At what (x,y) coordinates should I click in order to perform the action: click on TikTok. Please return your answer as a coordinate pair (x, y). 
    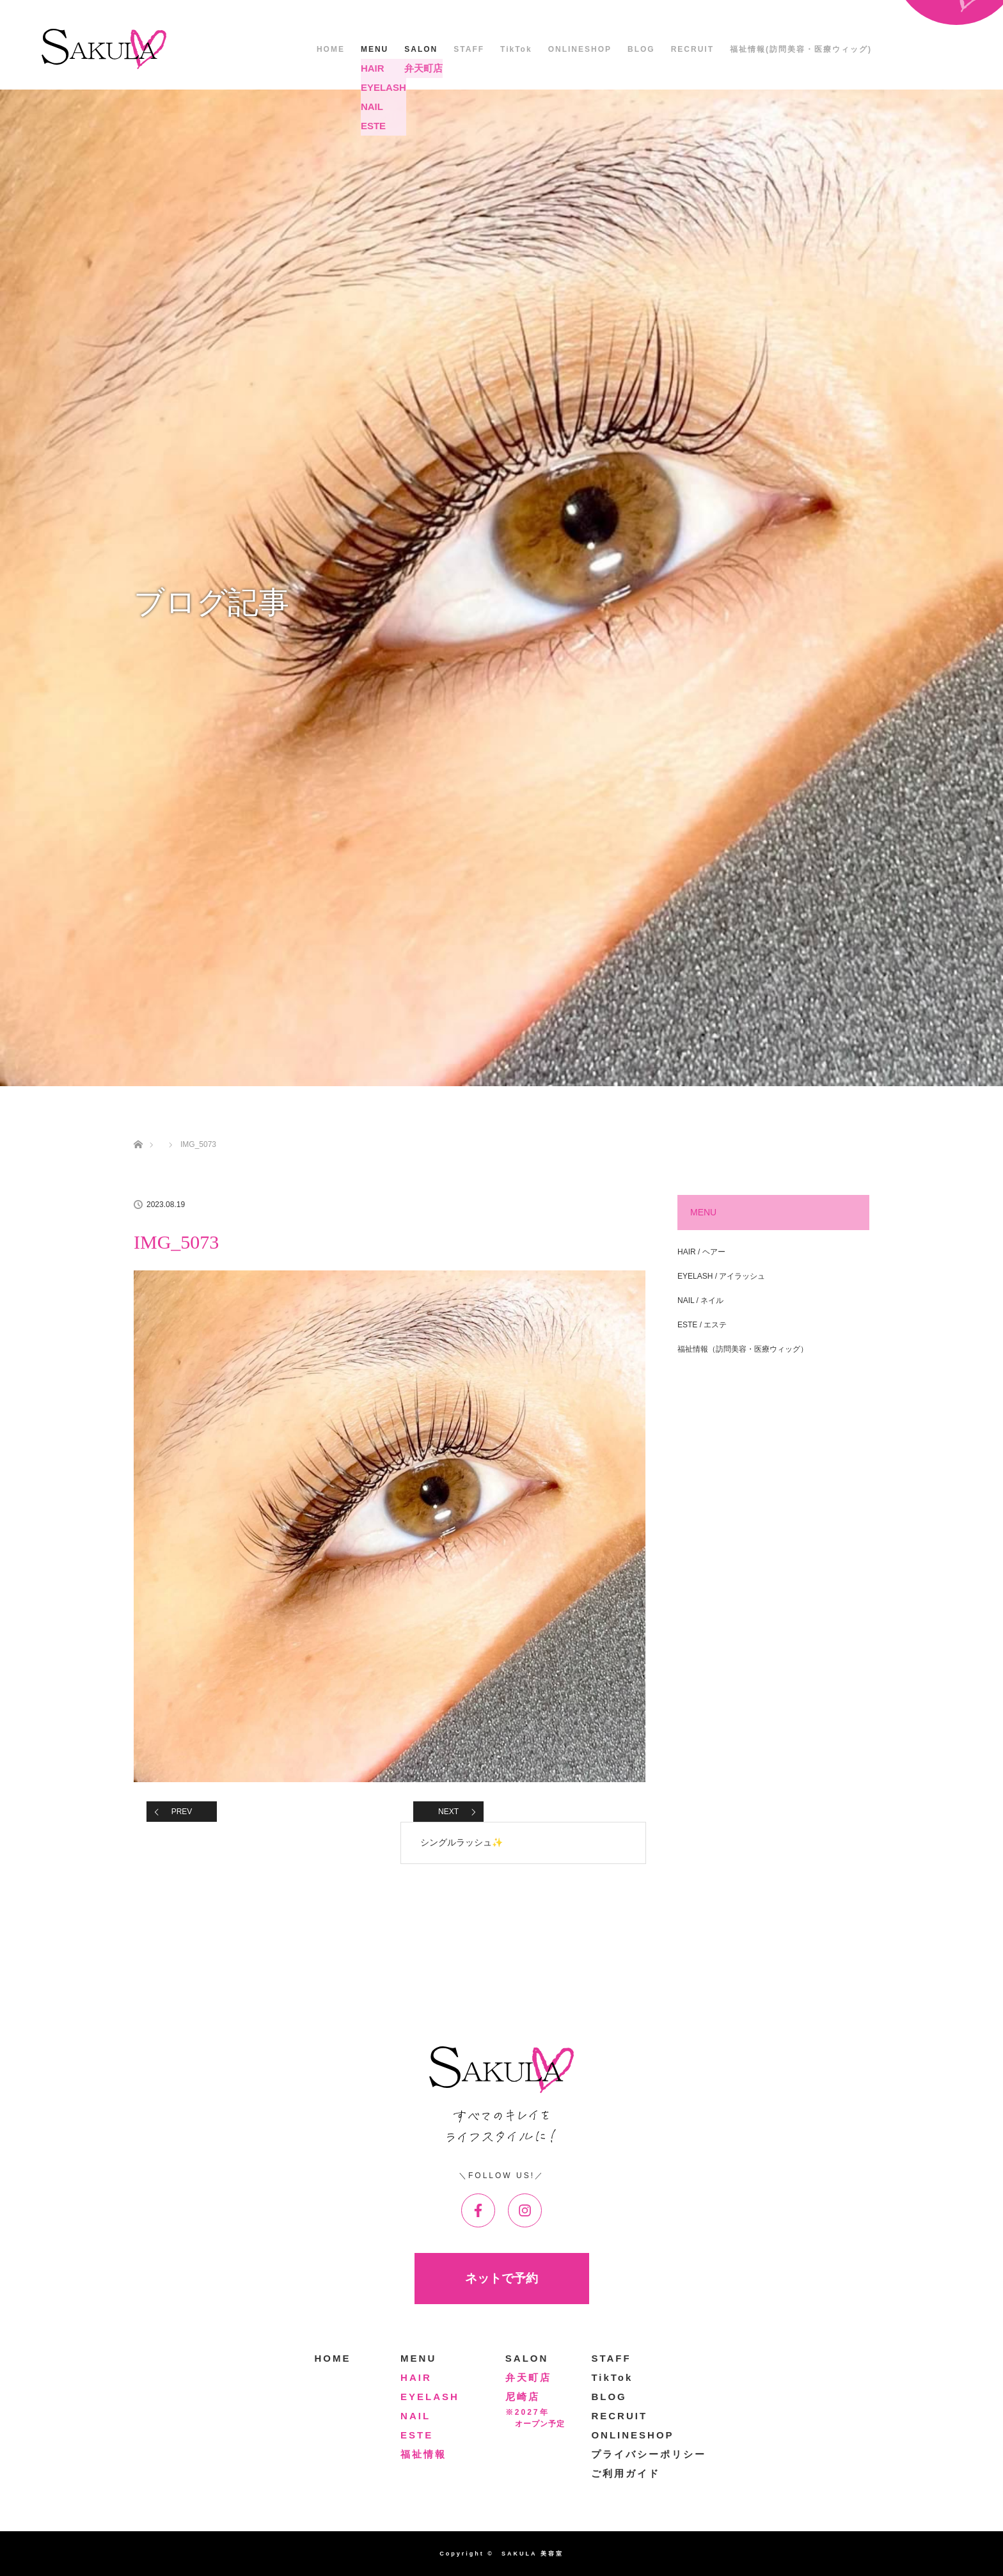
    Looking at the image, I should click on (516, 49).